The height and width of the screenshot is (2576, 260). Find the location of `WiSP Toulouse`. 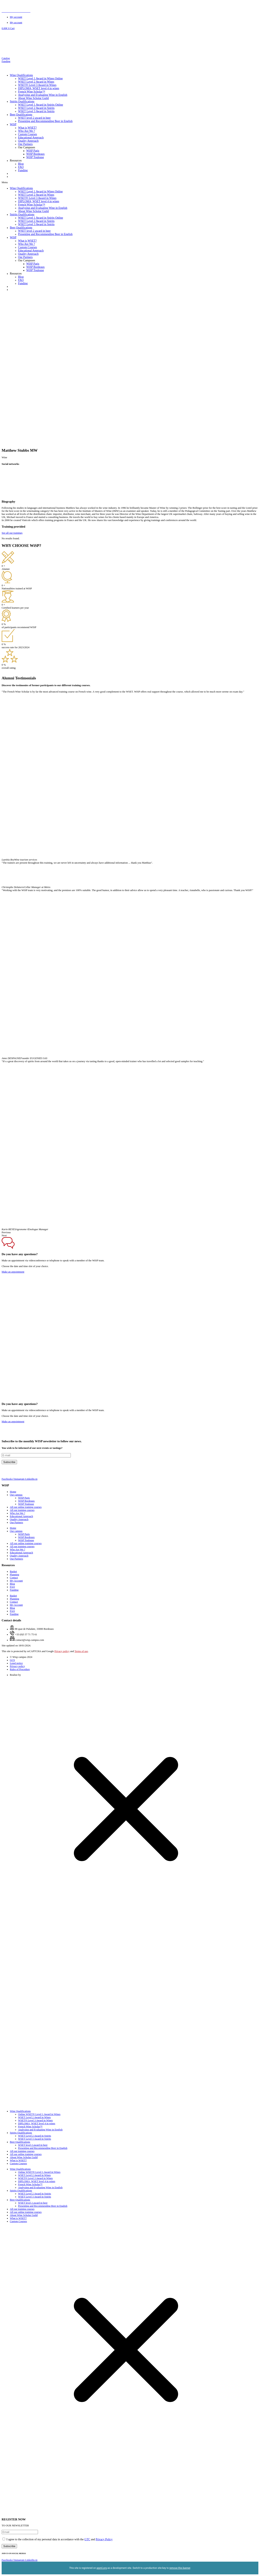

WiSP Toulouse is located at coordinates (35, 157).